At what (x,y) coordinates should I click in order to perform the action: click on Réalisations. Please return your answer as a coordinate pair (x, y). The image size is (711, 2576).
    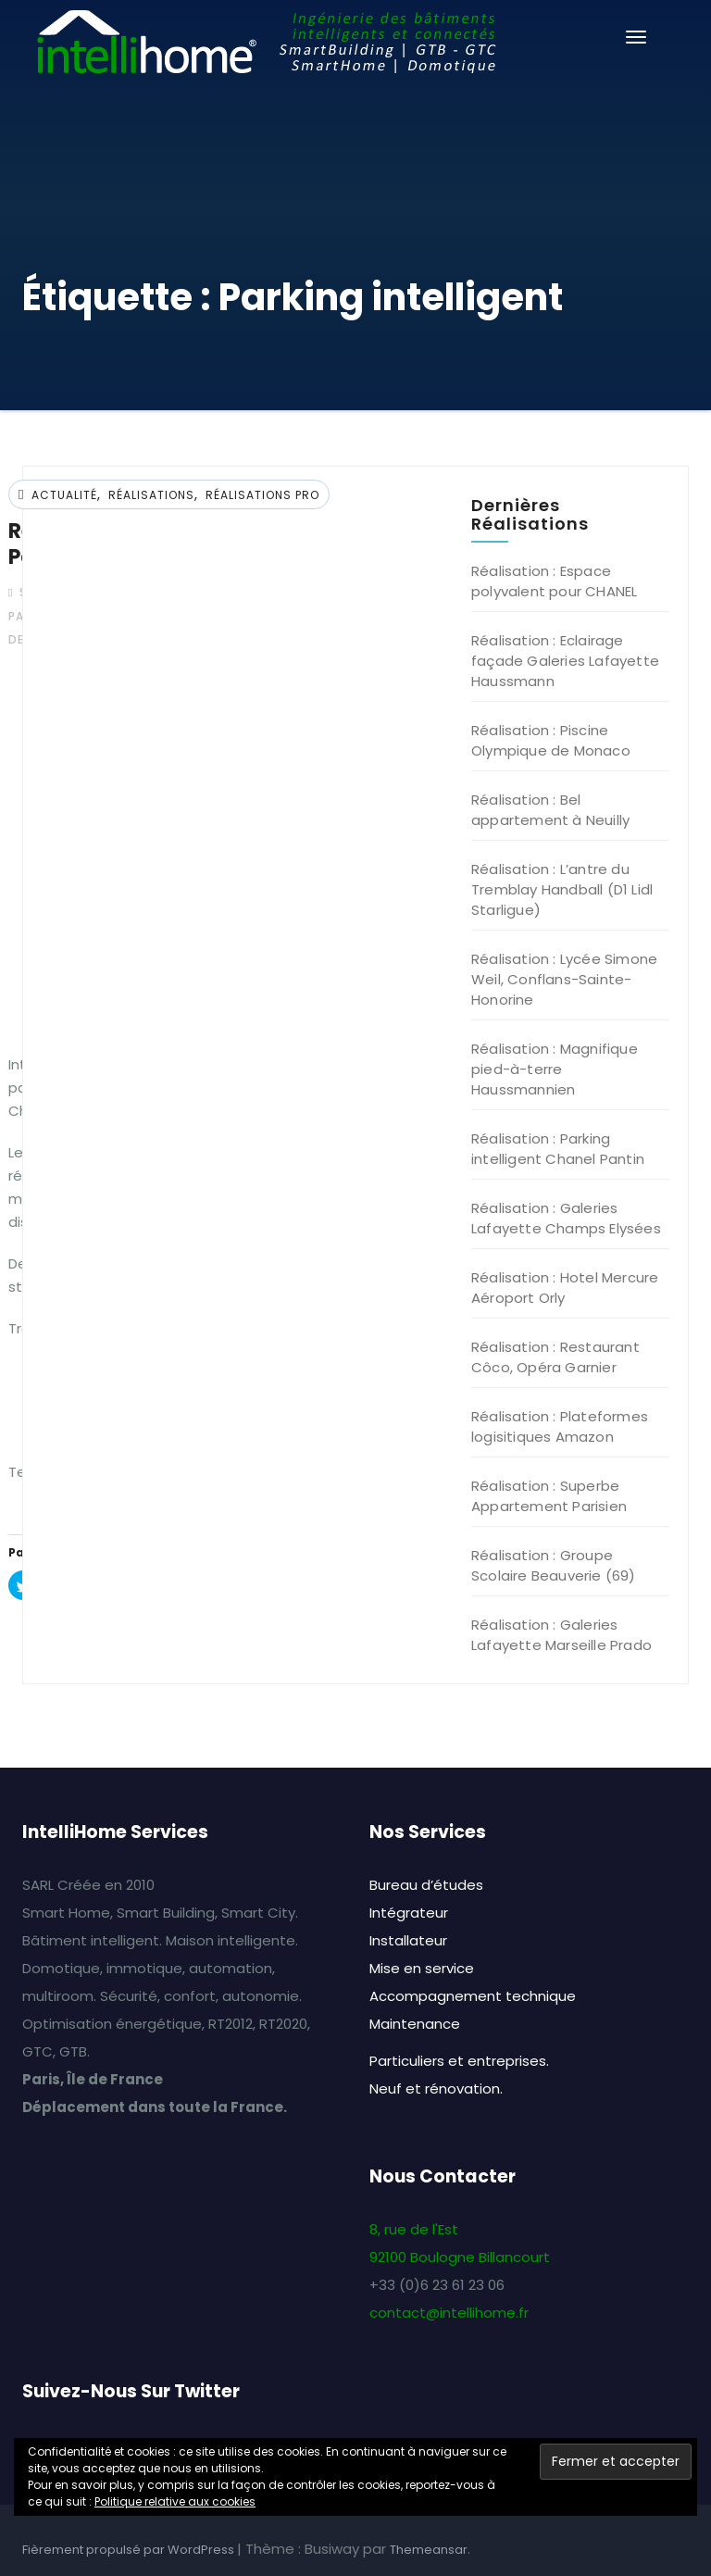
    Looking at the image, I should click on (151, 495).